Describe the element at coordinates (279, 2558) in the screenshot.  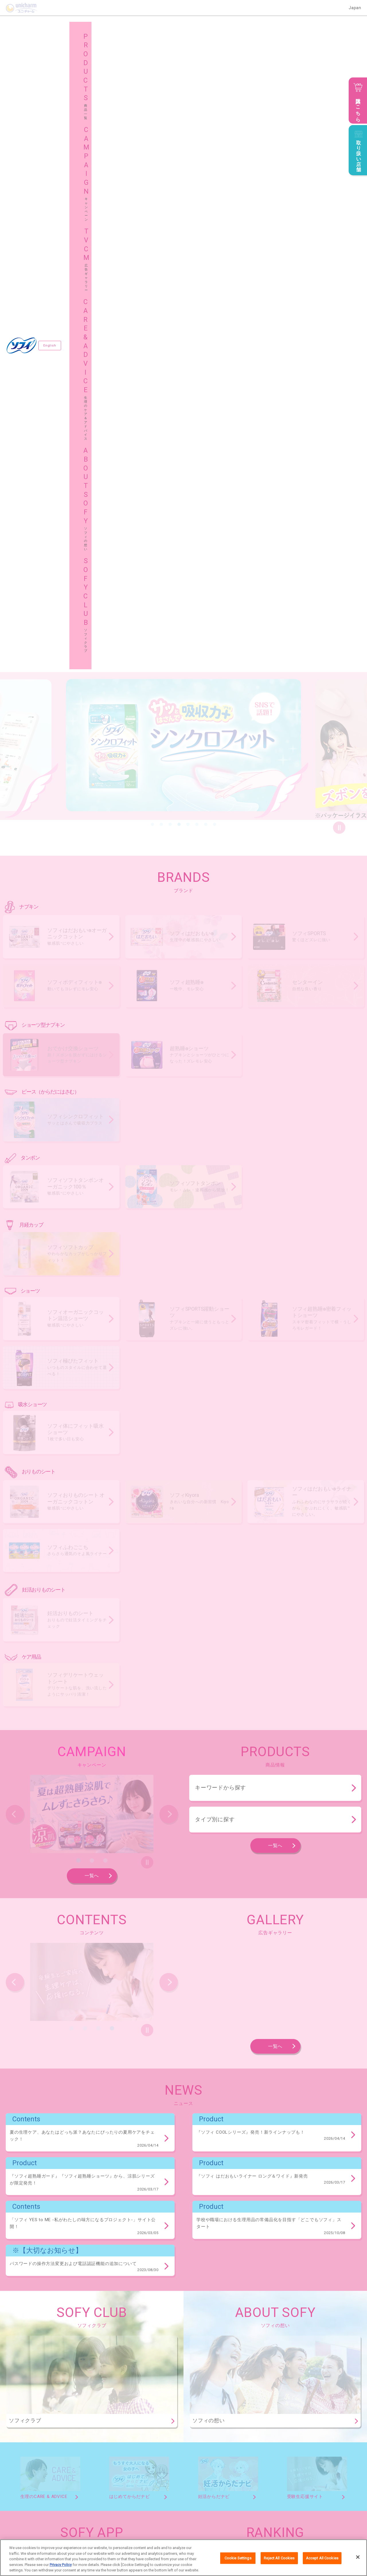
I see `Reject All Cookies` at that location.